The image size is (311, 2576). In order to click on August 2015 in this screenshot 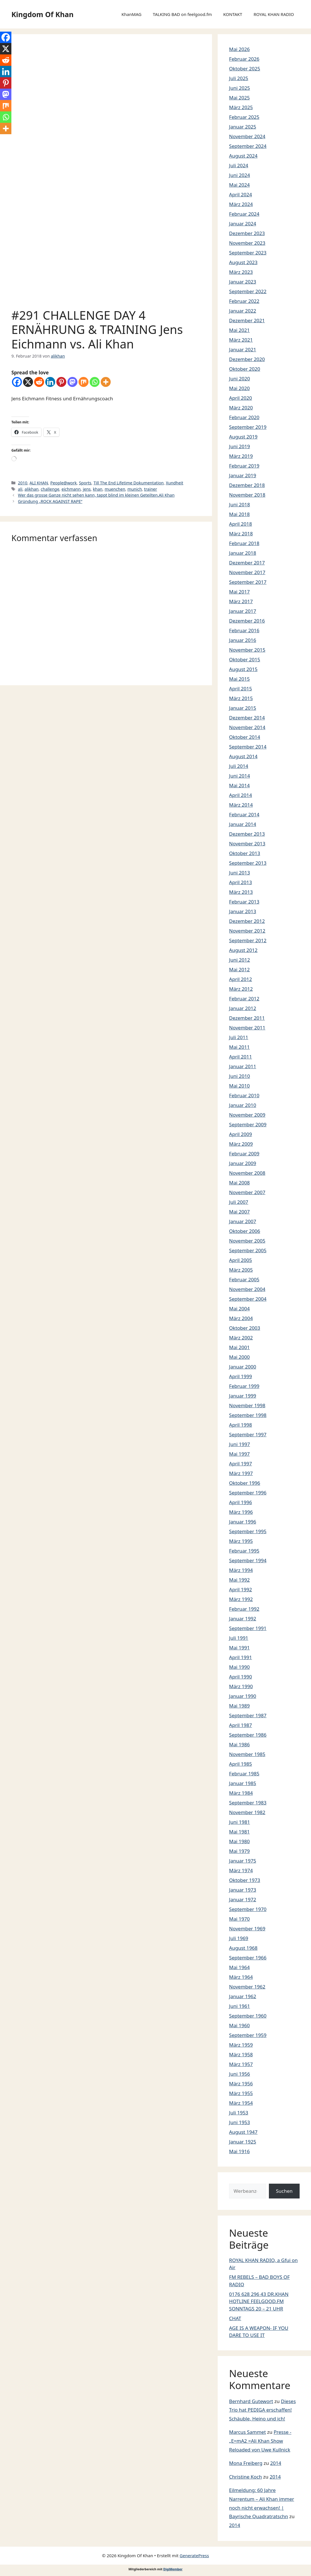, I will do `click(243, 669)`.